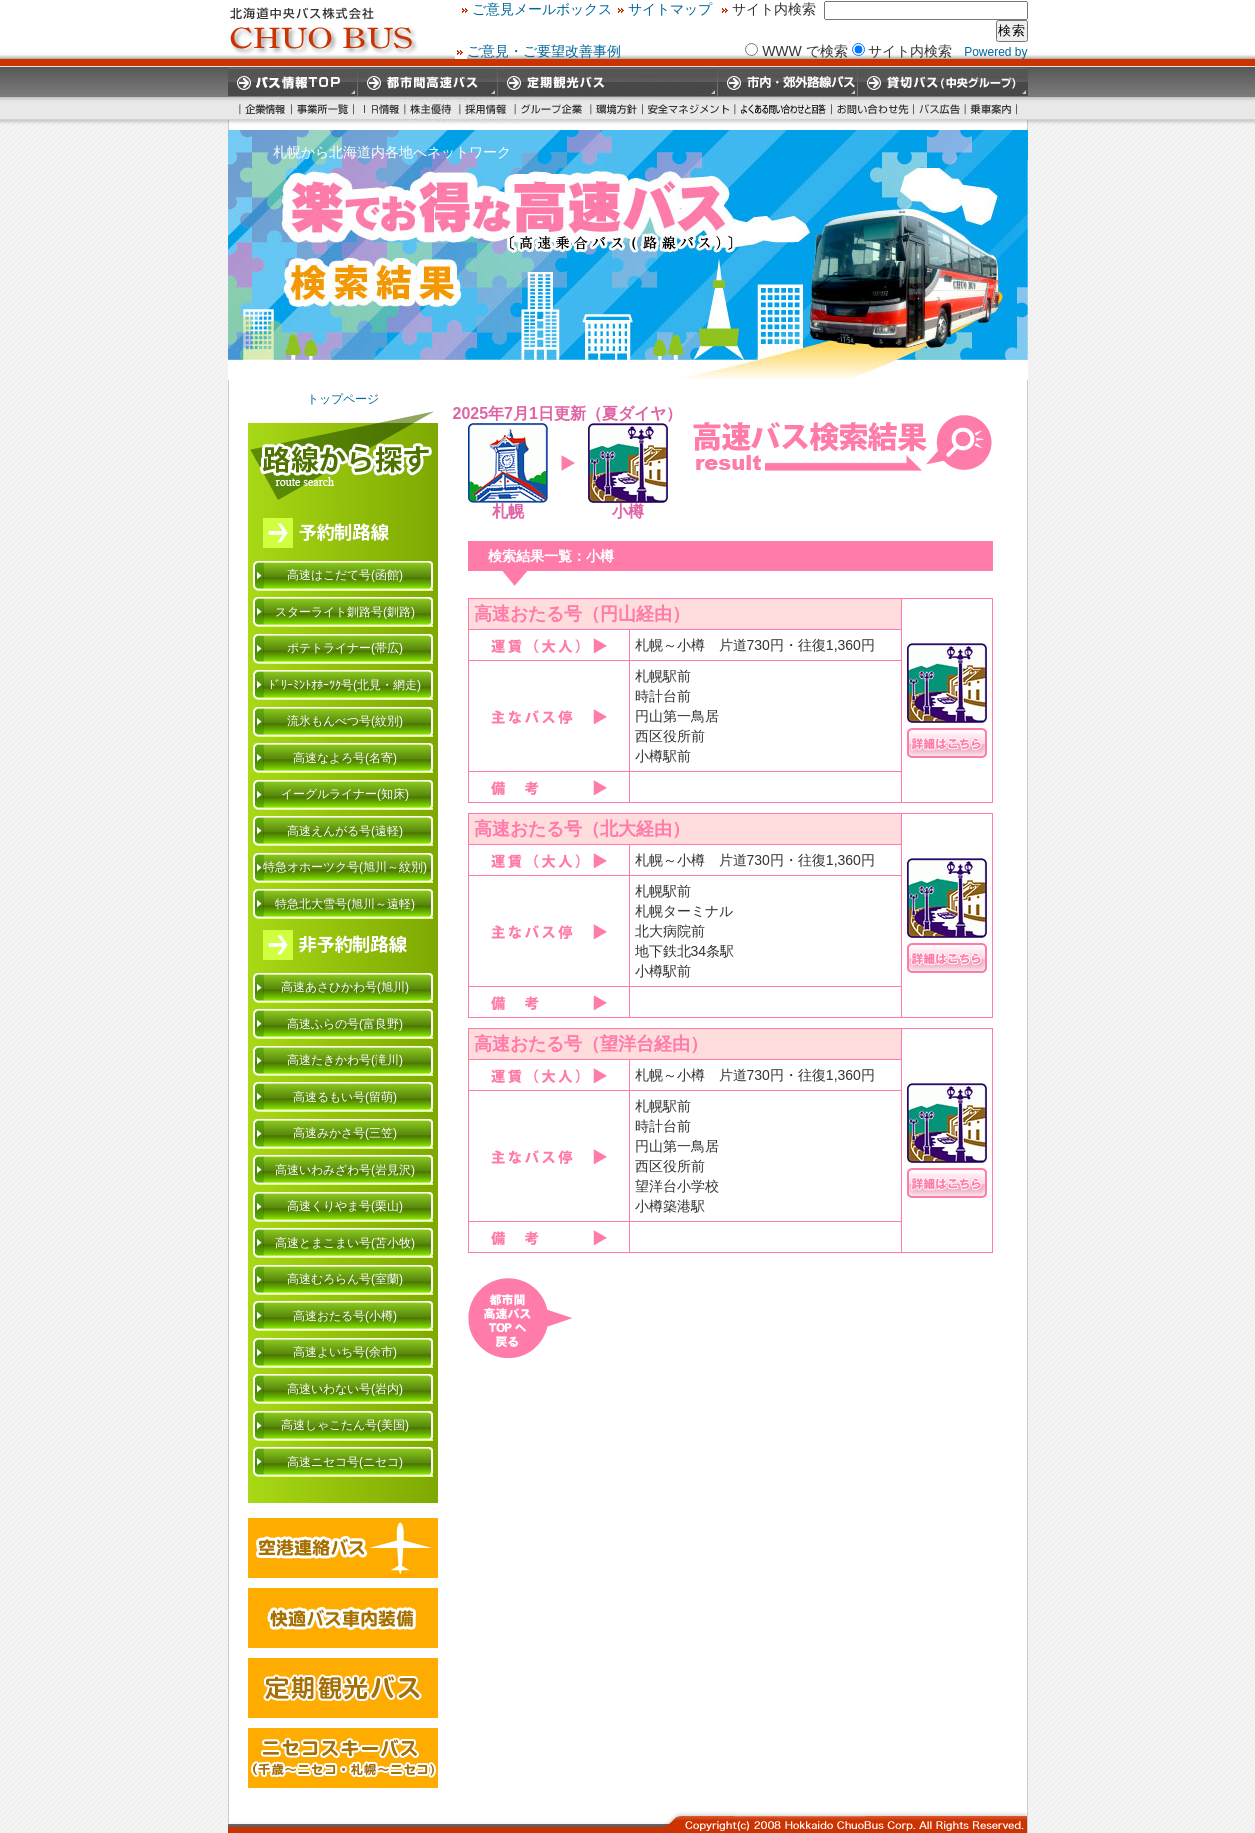  I want to click on ご意見・ご要望改善事例, so click(544, 50).